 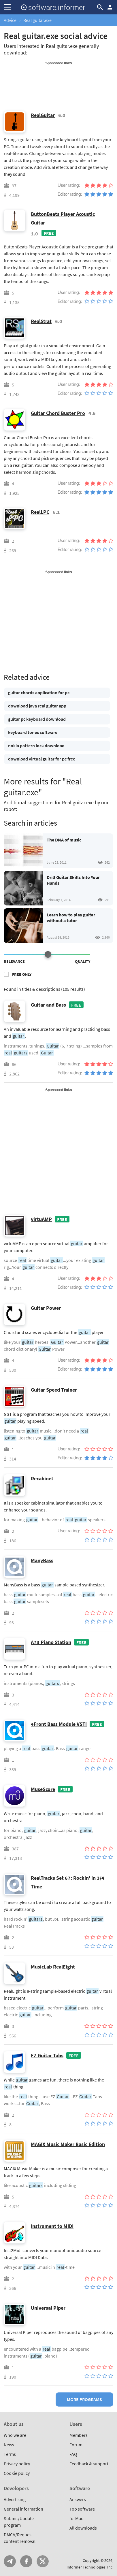 I want to click on MusicLab RealEight, so click(x=53, y=1966).